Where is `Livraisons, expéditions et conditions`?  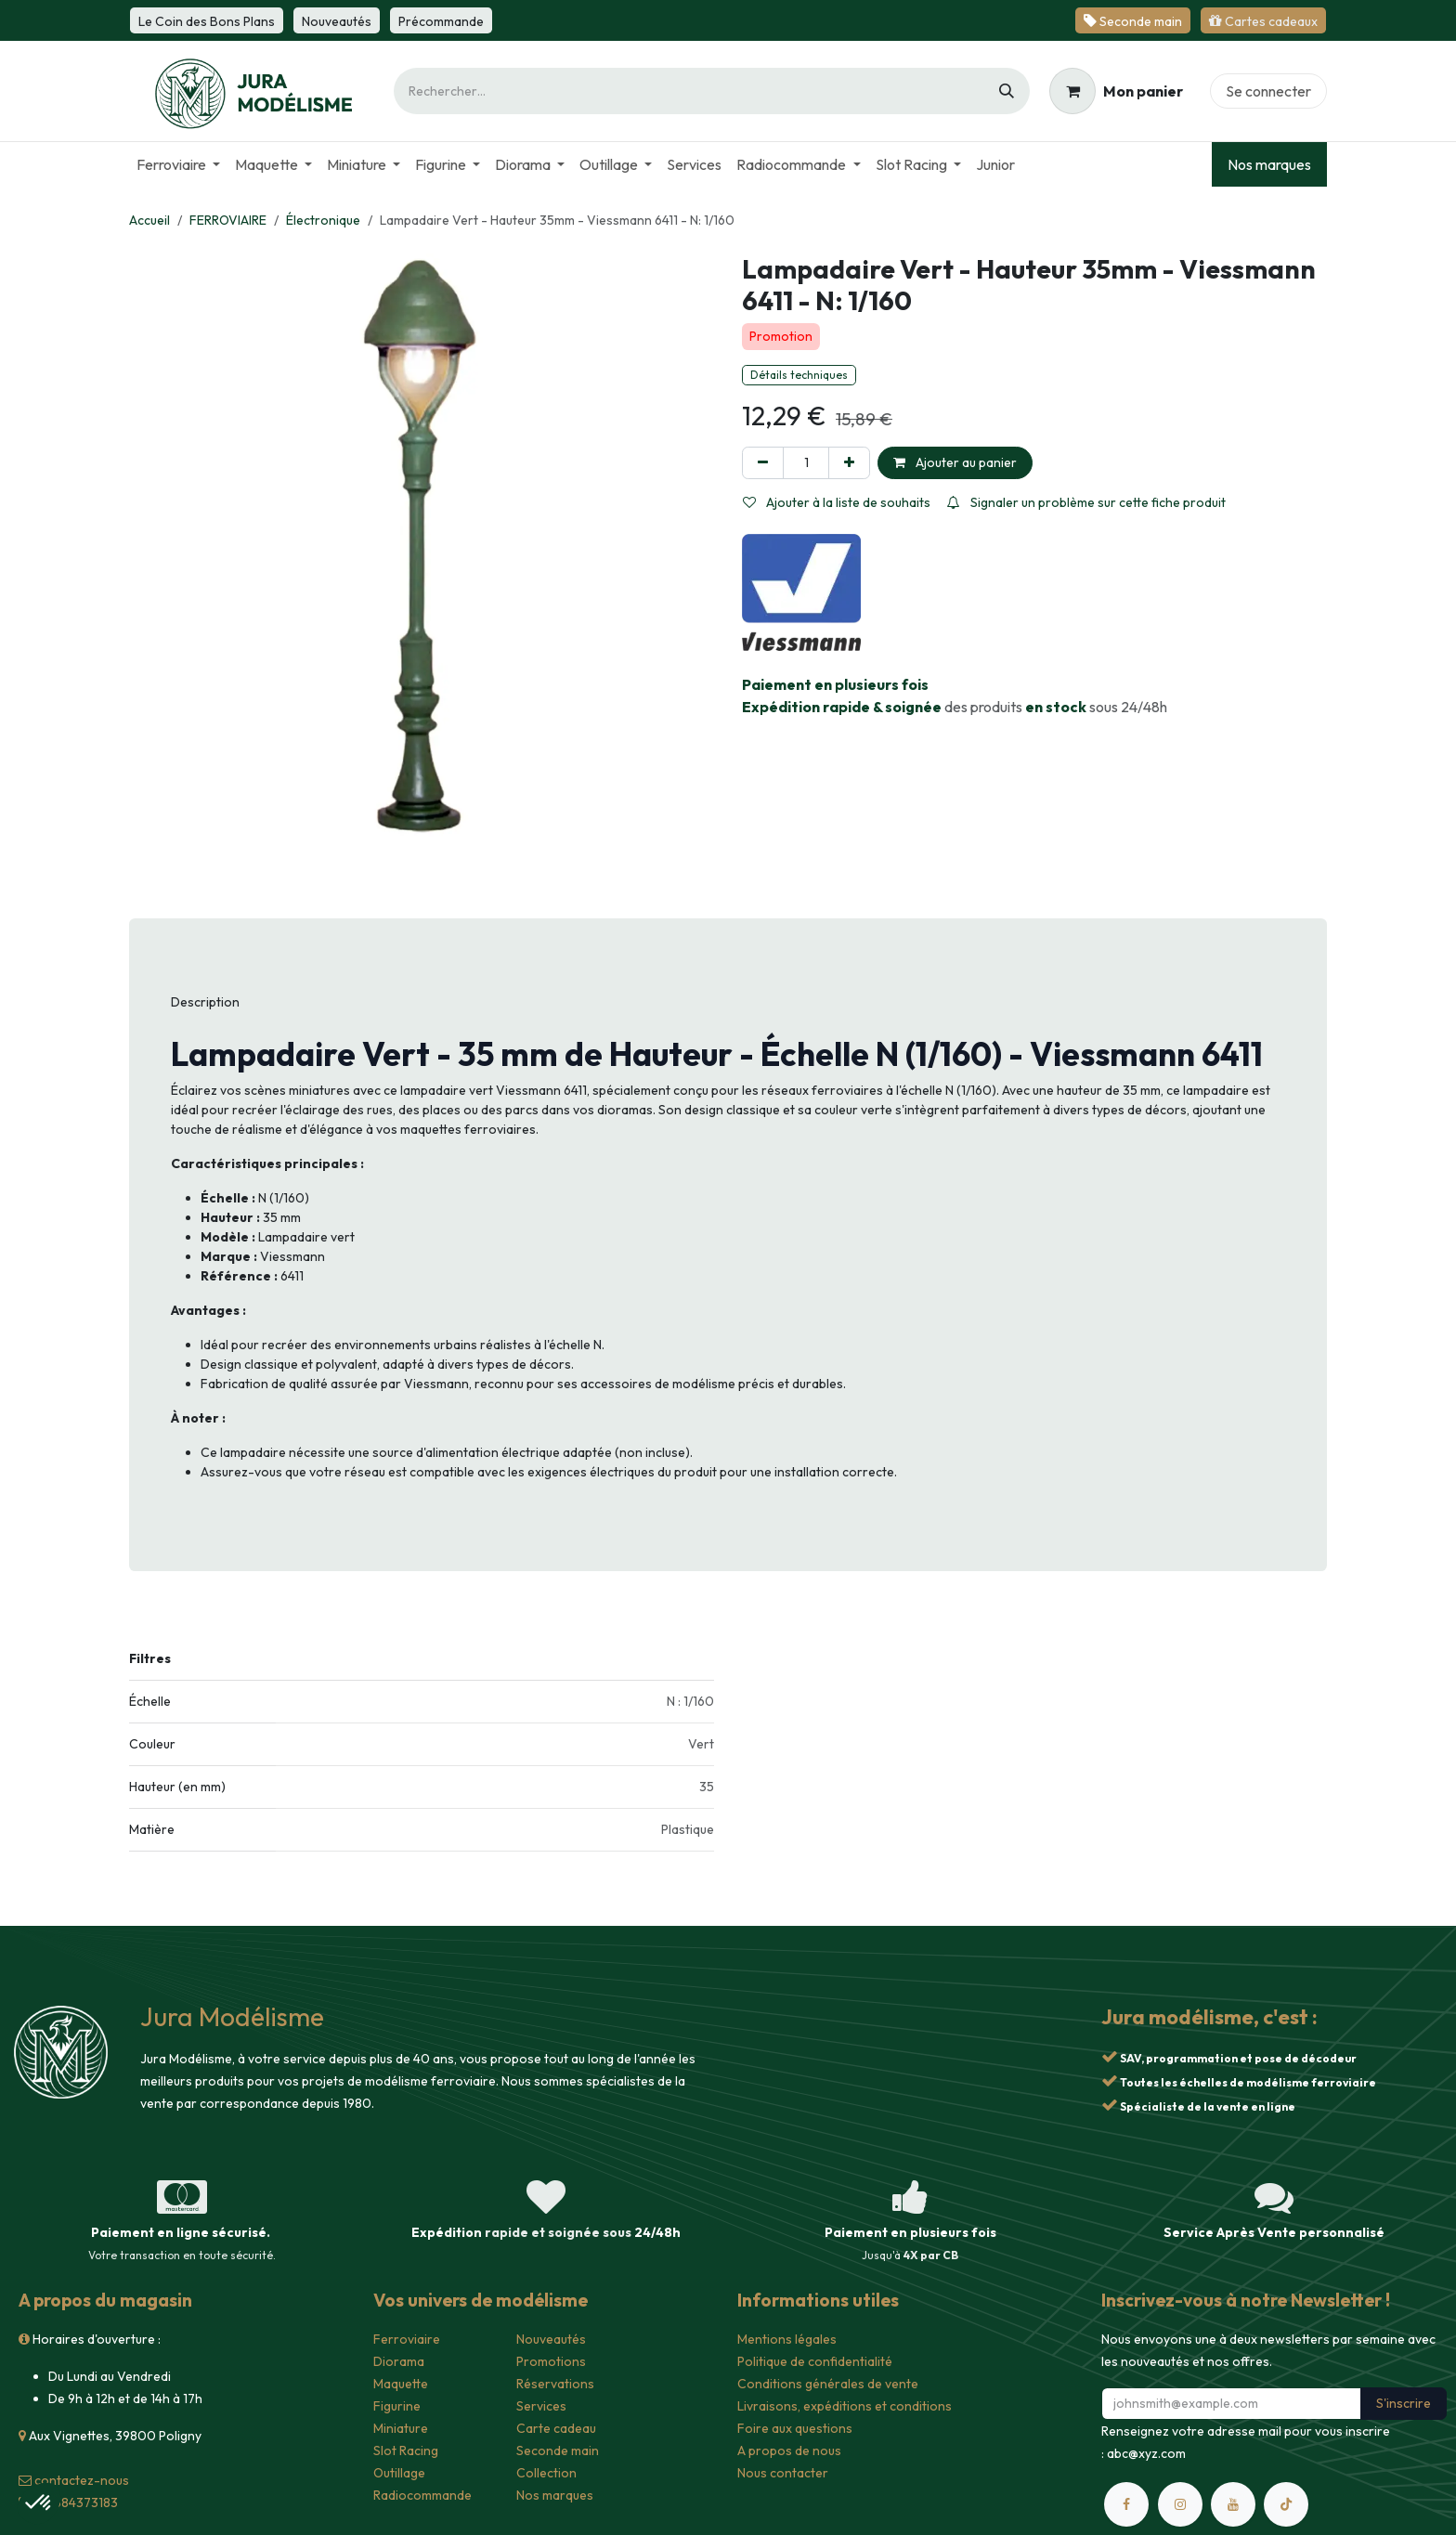
Livraisons, expéditions et conditions is located at coordinates (844, 2406).